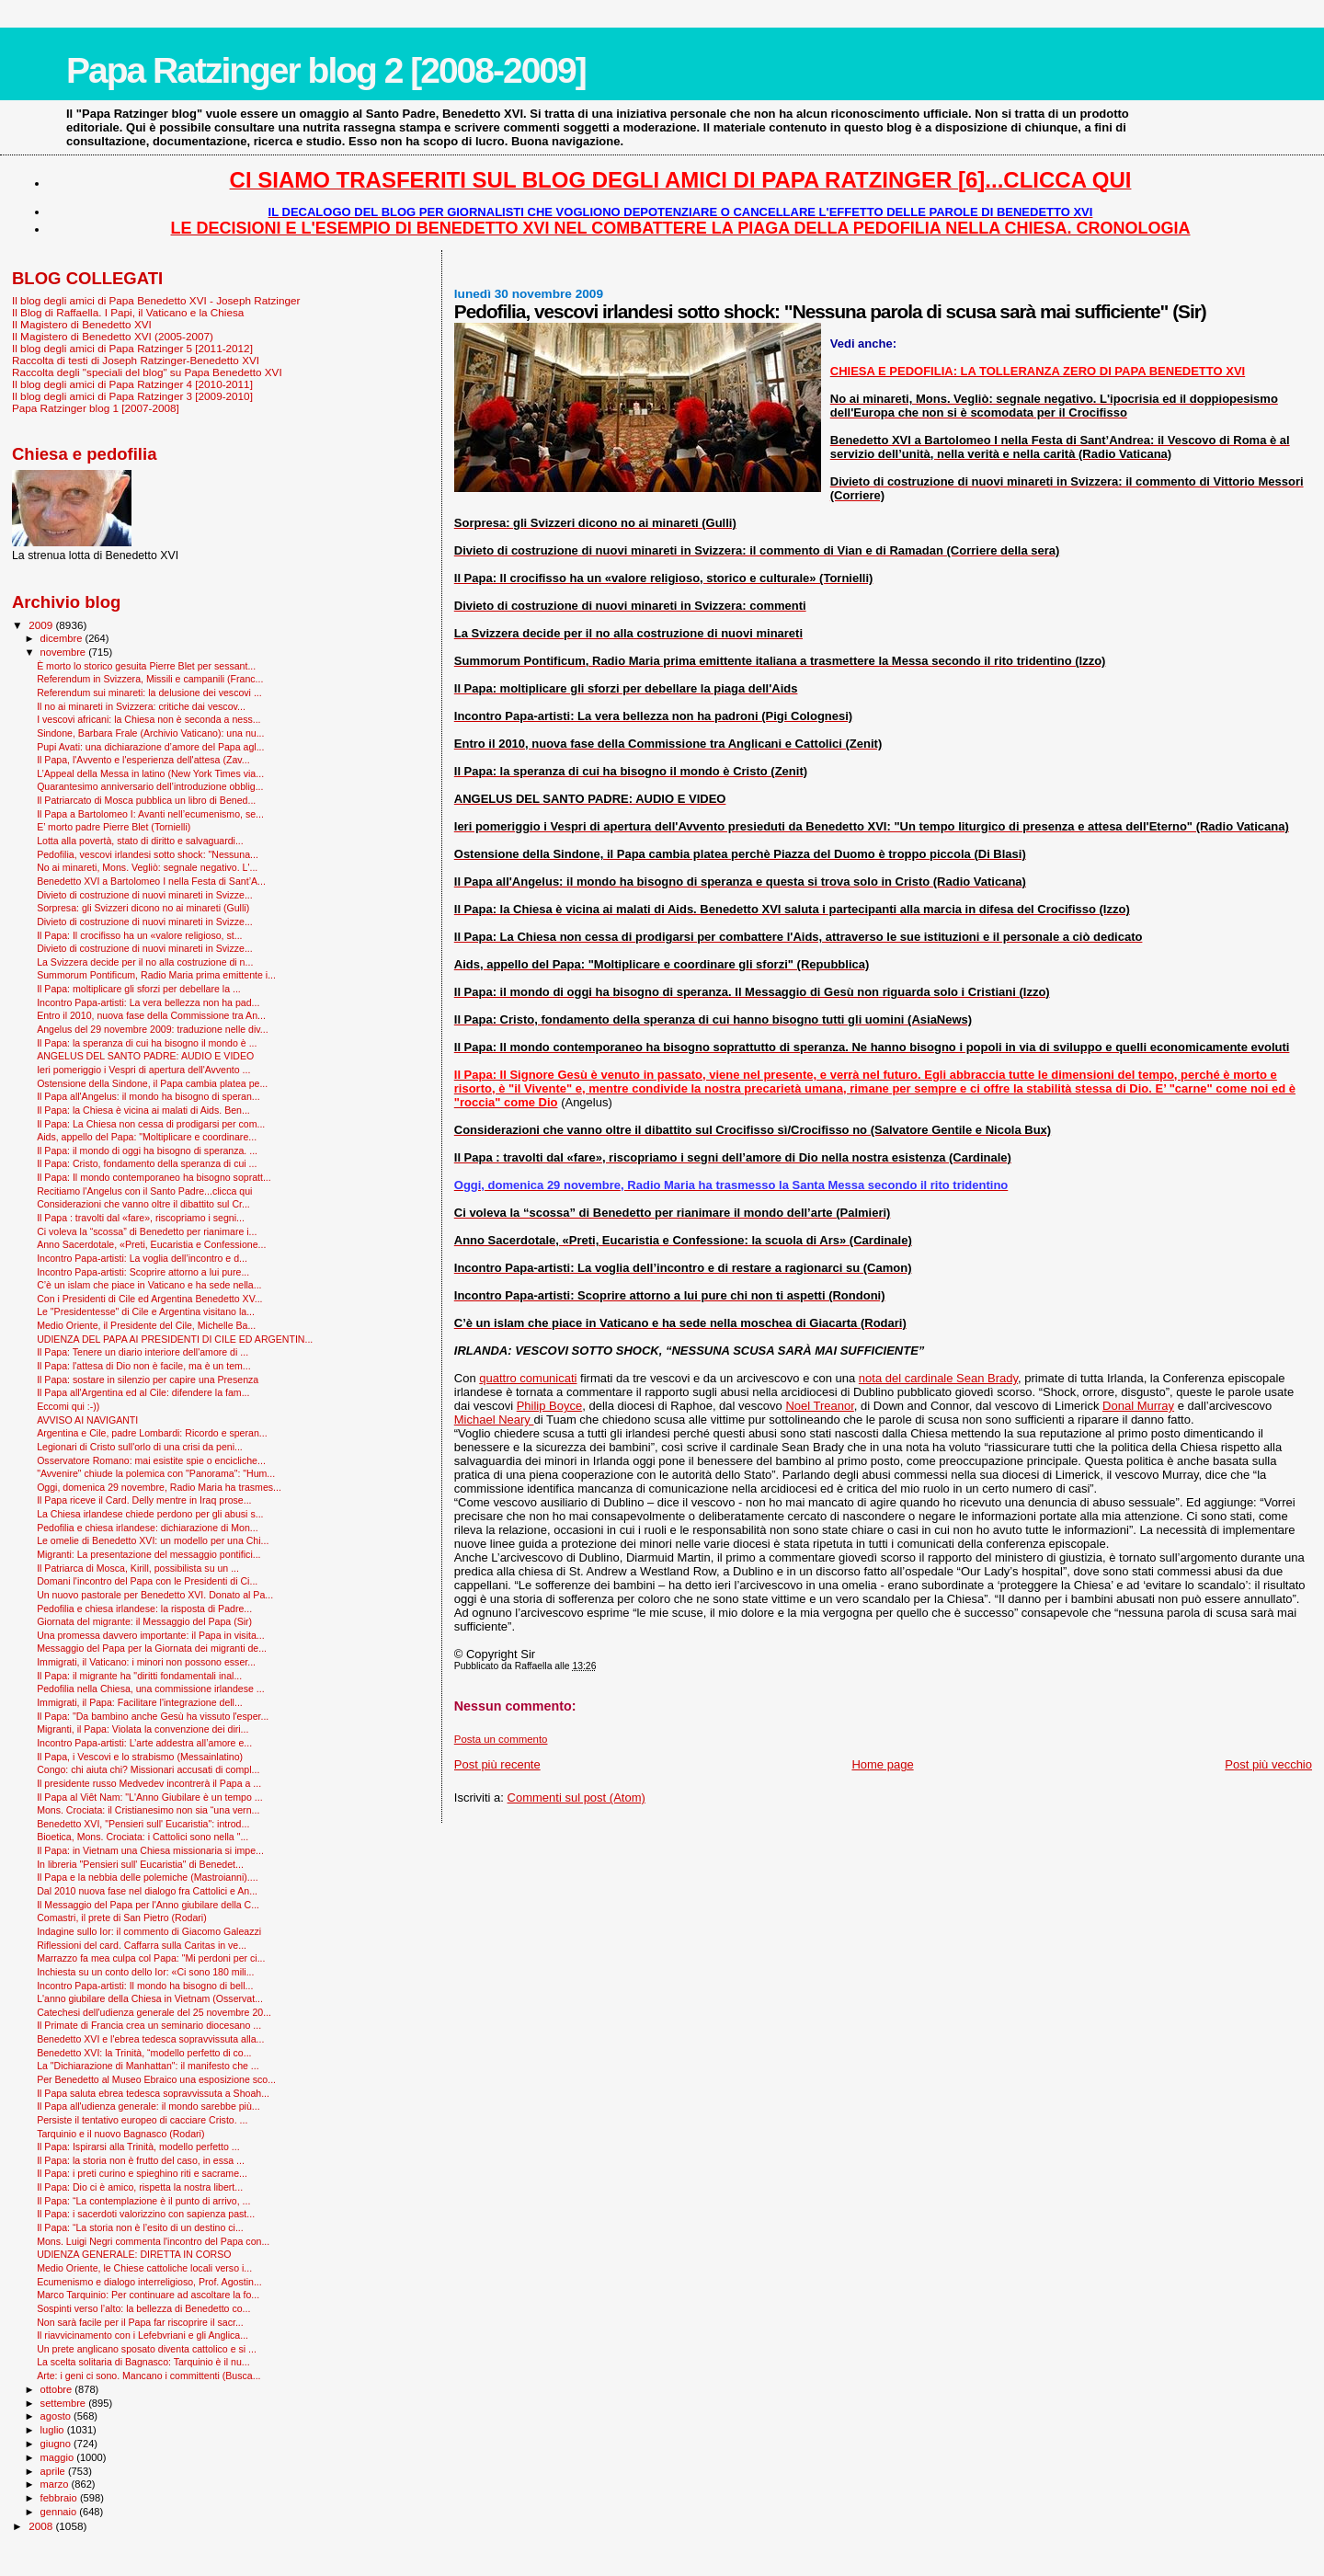 The image size is (1324, 2576). I want to click on Il Papa: la Chiesa è vicina ai malati di Aids. Ben..., so click(143, 1110).